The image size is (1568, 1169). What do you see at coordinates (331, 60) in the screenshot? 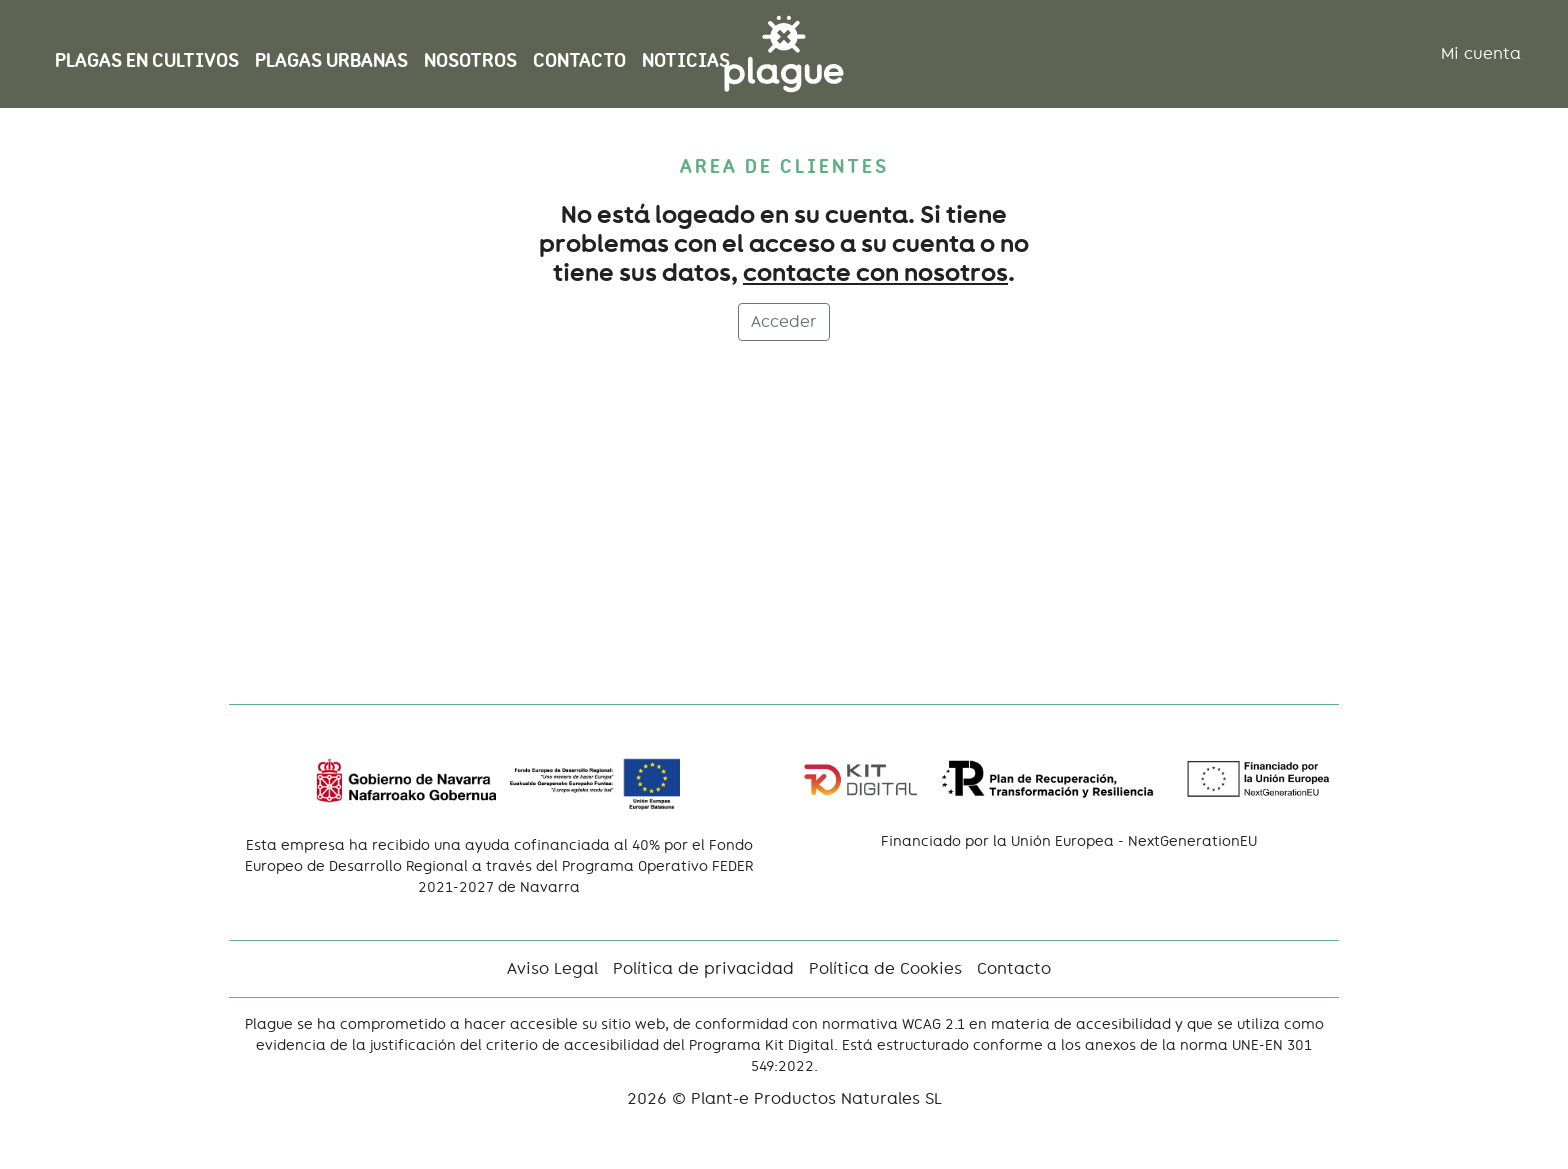
I see `Plagas Urbanas` at bounding box center [331, 60].